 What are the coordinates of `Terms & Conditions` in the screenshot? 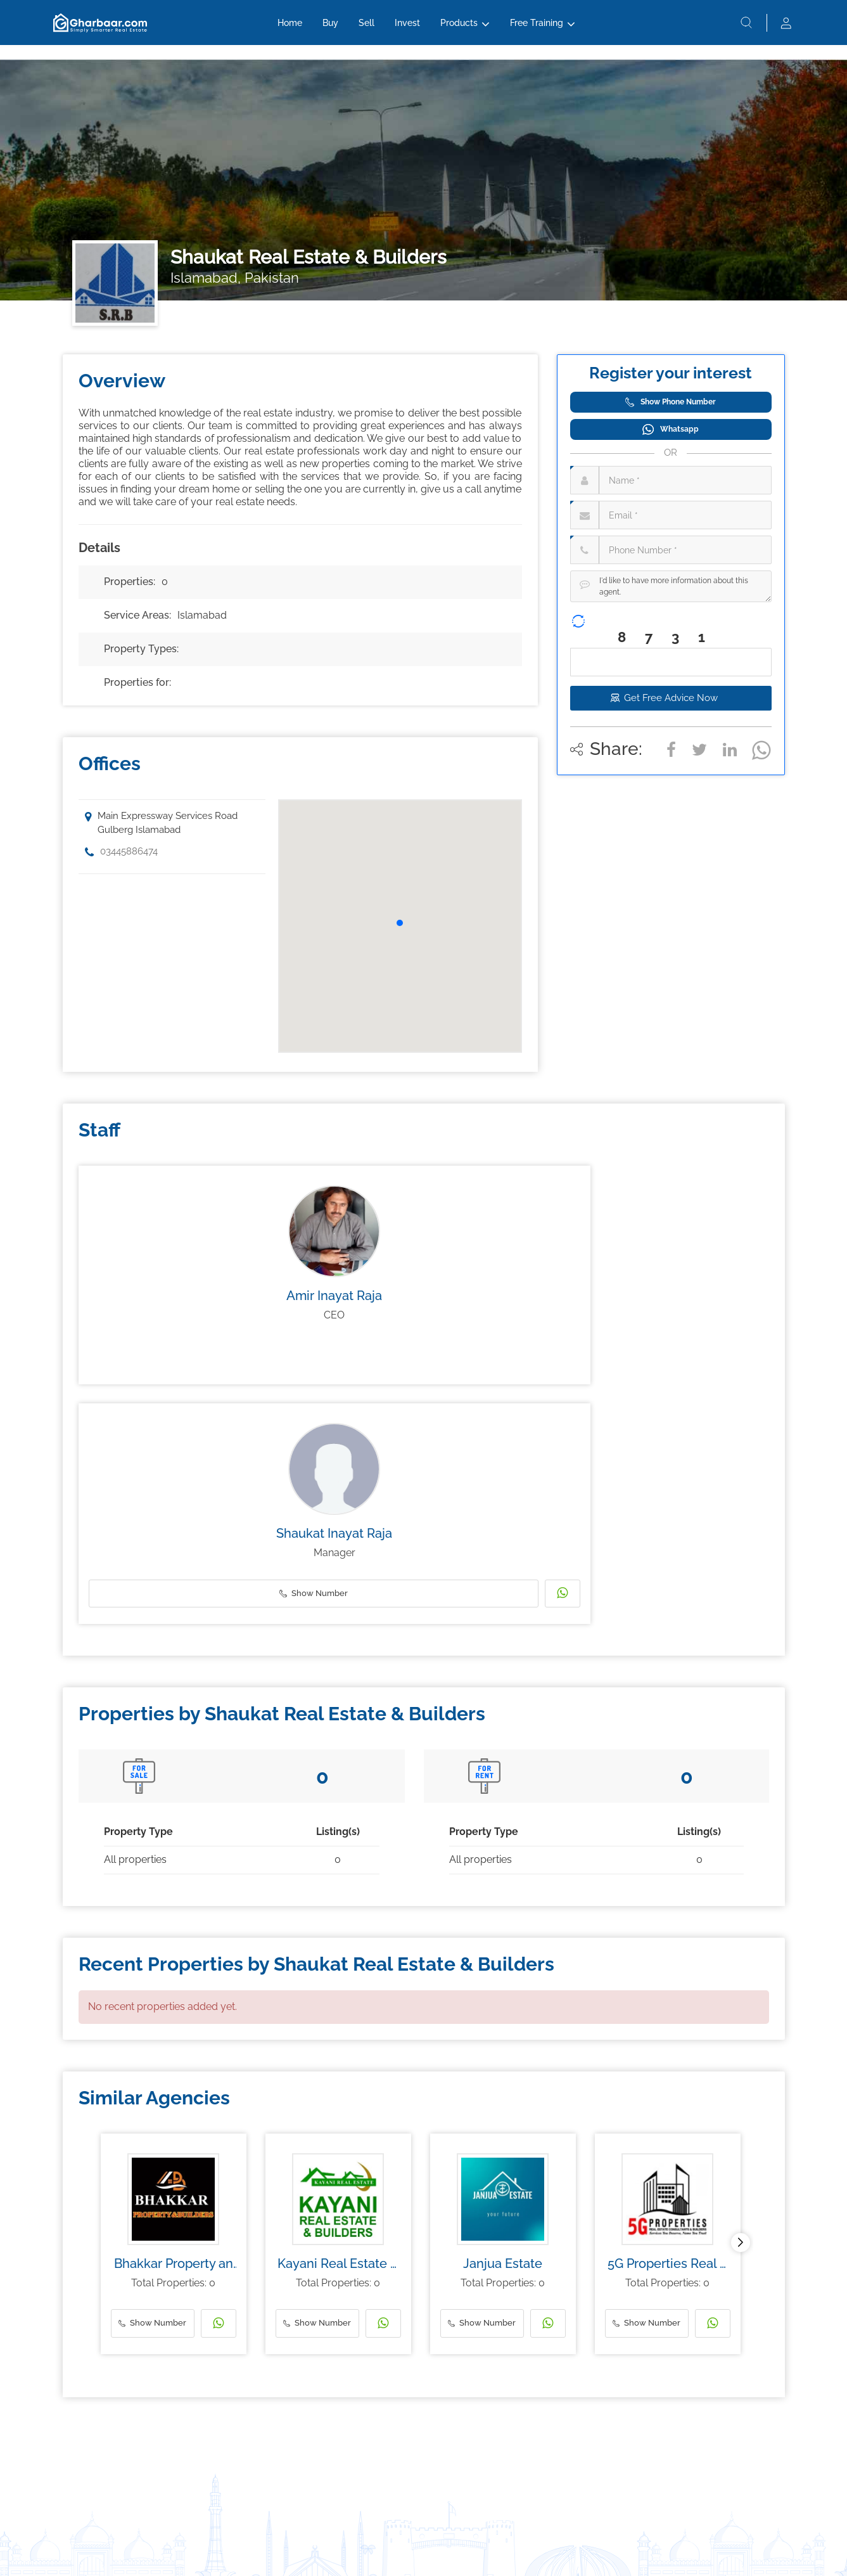 It's located at (399, 2548).